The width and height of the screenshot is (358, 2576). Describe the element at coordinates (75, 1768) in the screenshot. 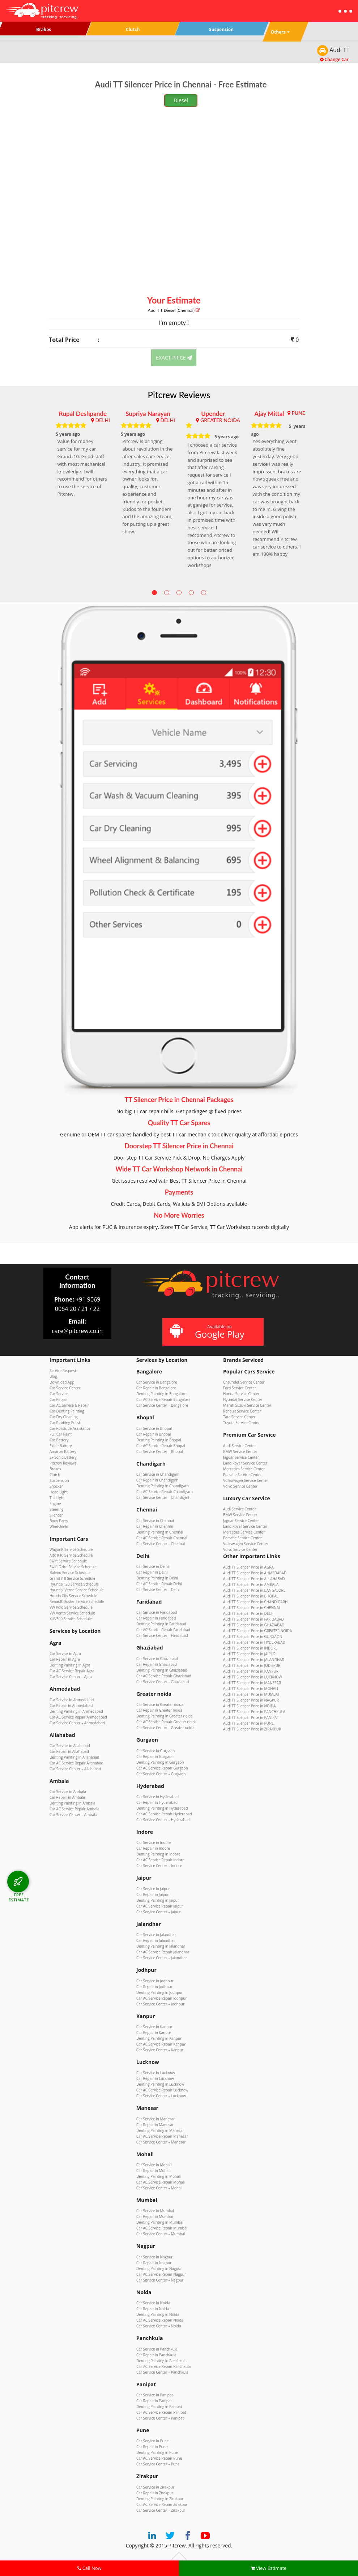

I see `Car Service Center – Allahabad` at that location.